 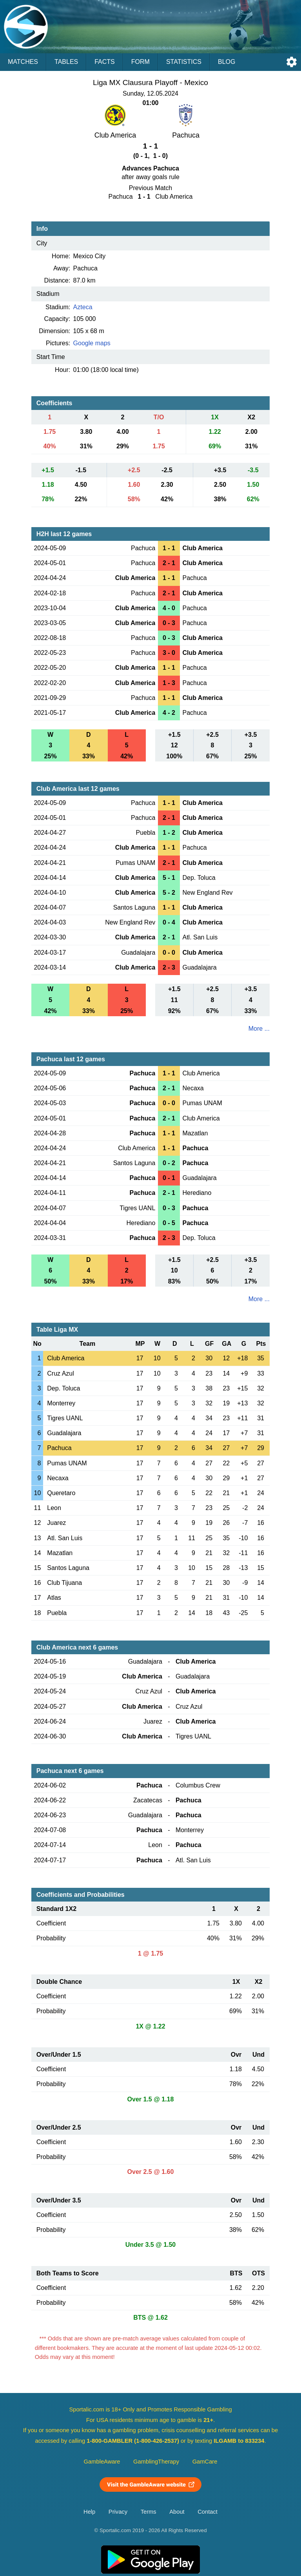 What do you see at coordinates (102, 2461) in the screenshot?
I see `GambleAware` at bounding box center [102, 2461].